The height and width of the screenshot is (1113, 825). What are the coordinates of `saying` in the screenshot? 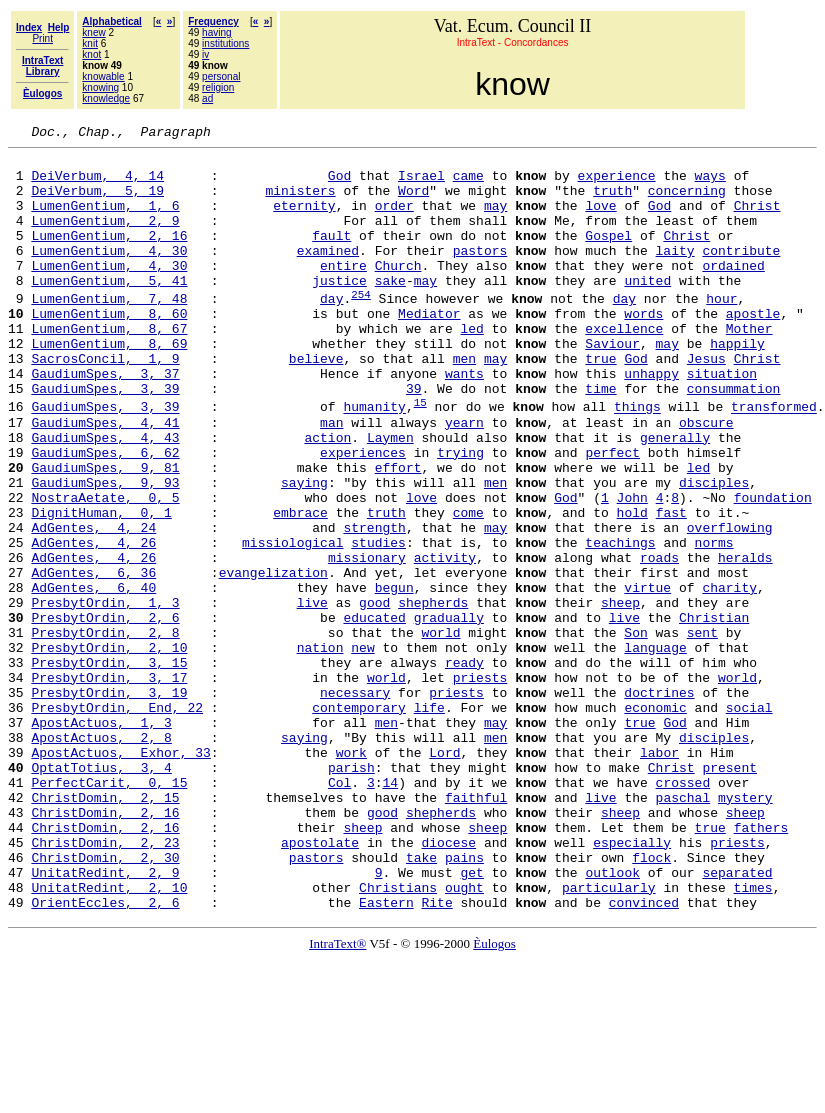 It's located at (304, 551).